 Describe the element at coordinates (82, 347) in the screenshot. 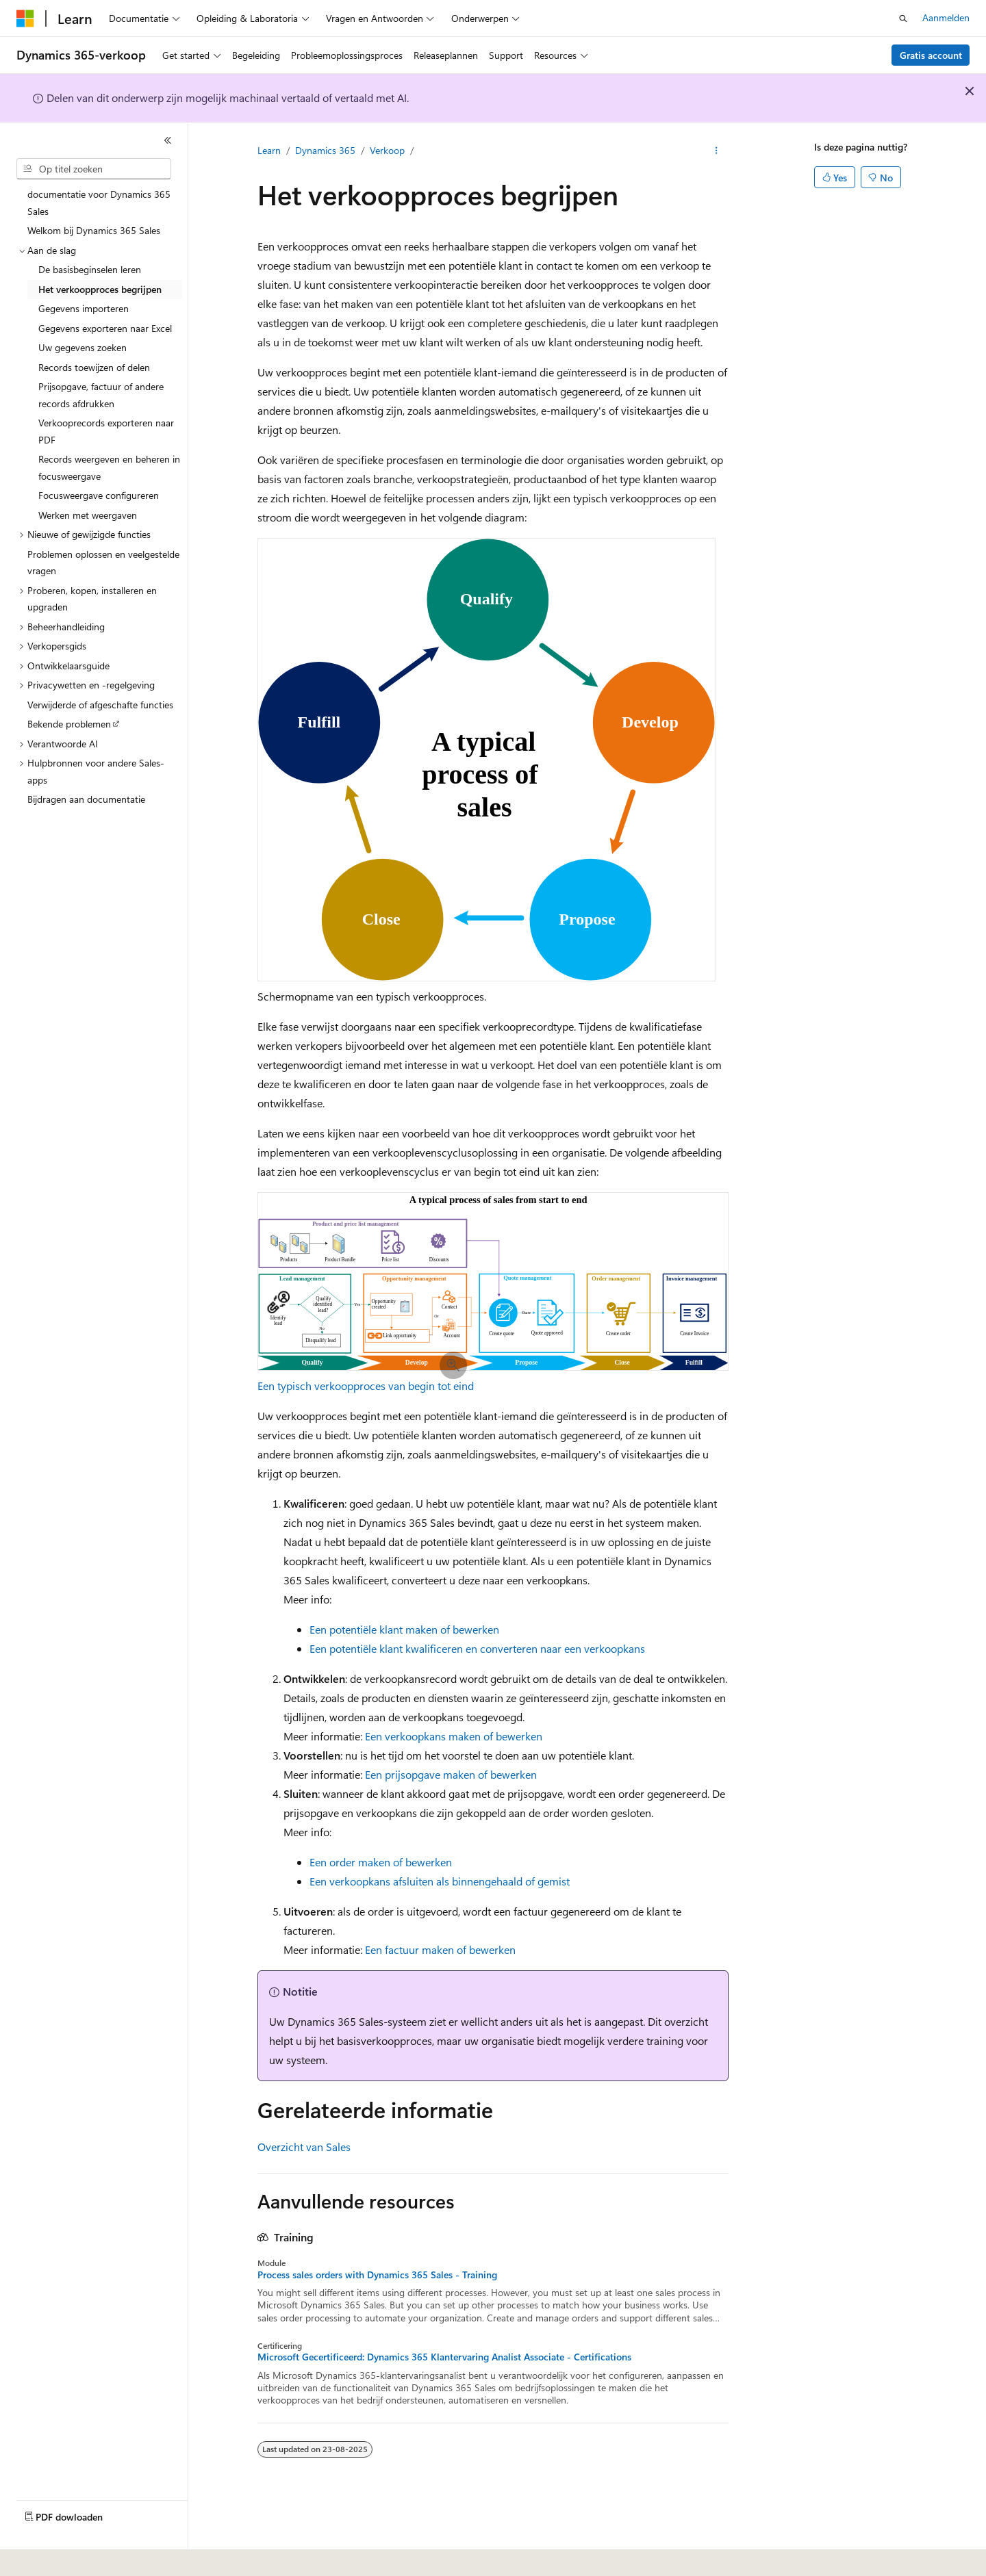

I see `Uw gegevens zoeken [treeitem]` at that location.